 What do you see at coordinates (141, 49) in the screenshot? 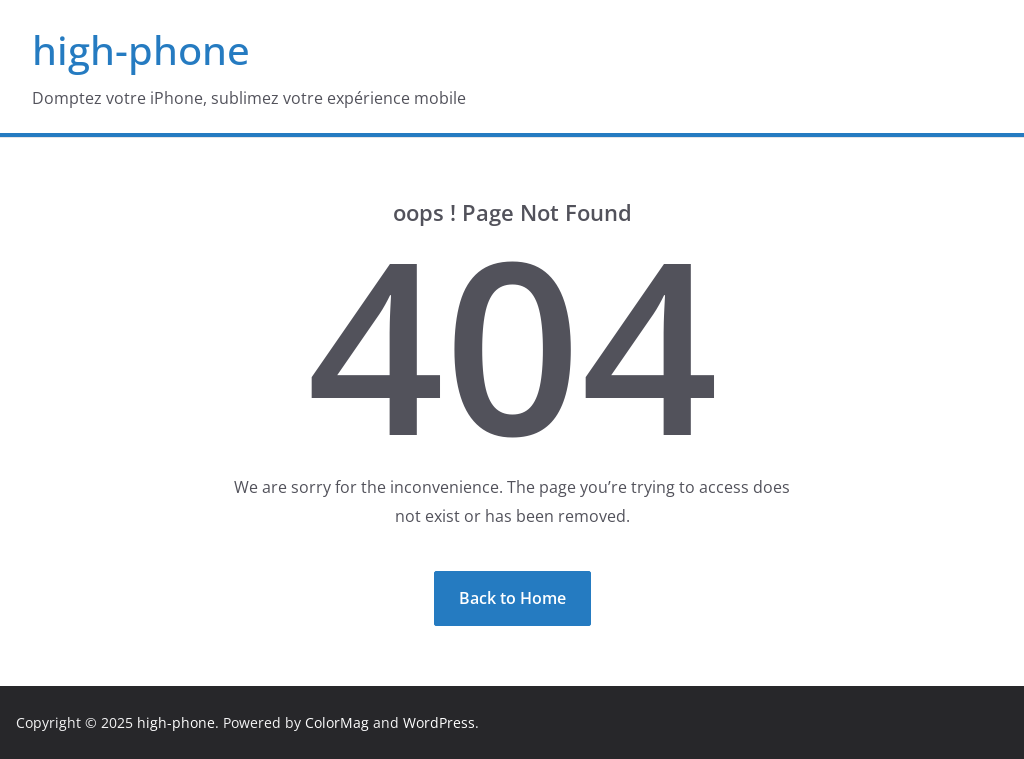
I see `high-phone` at bounding box center [141, 49].